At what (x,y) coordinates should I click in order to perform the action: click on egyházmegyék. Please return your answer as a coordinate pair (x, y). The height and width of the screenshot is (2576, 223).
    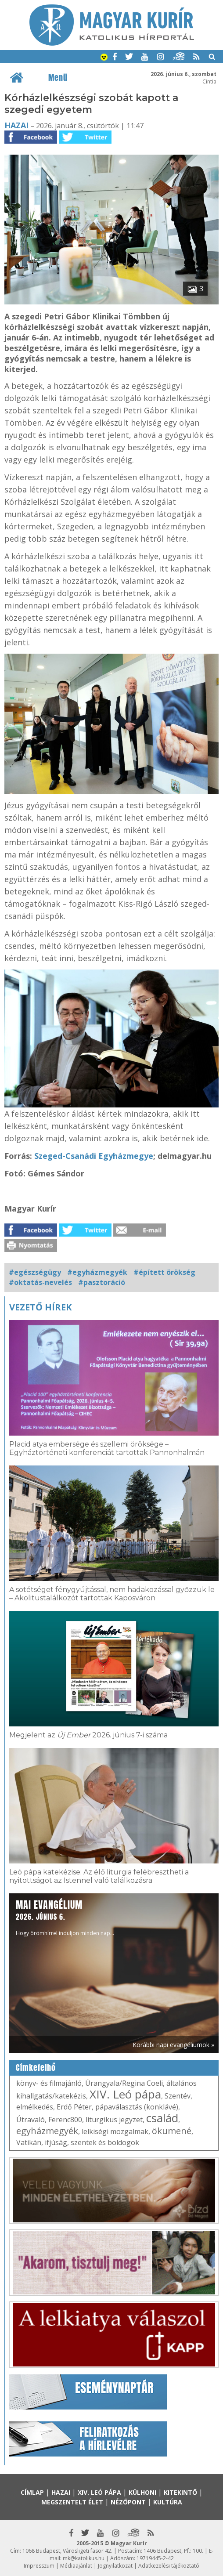
    Looking at the image, I should click on (47, 2131).